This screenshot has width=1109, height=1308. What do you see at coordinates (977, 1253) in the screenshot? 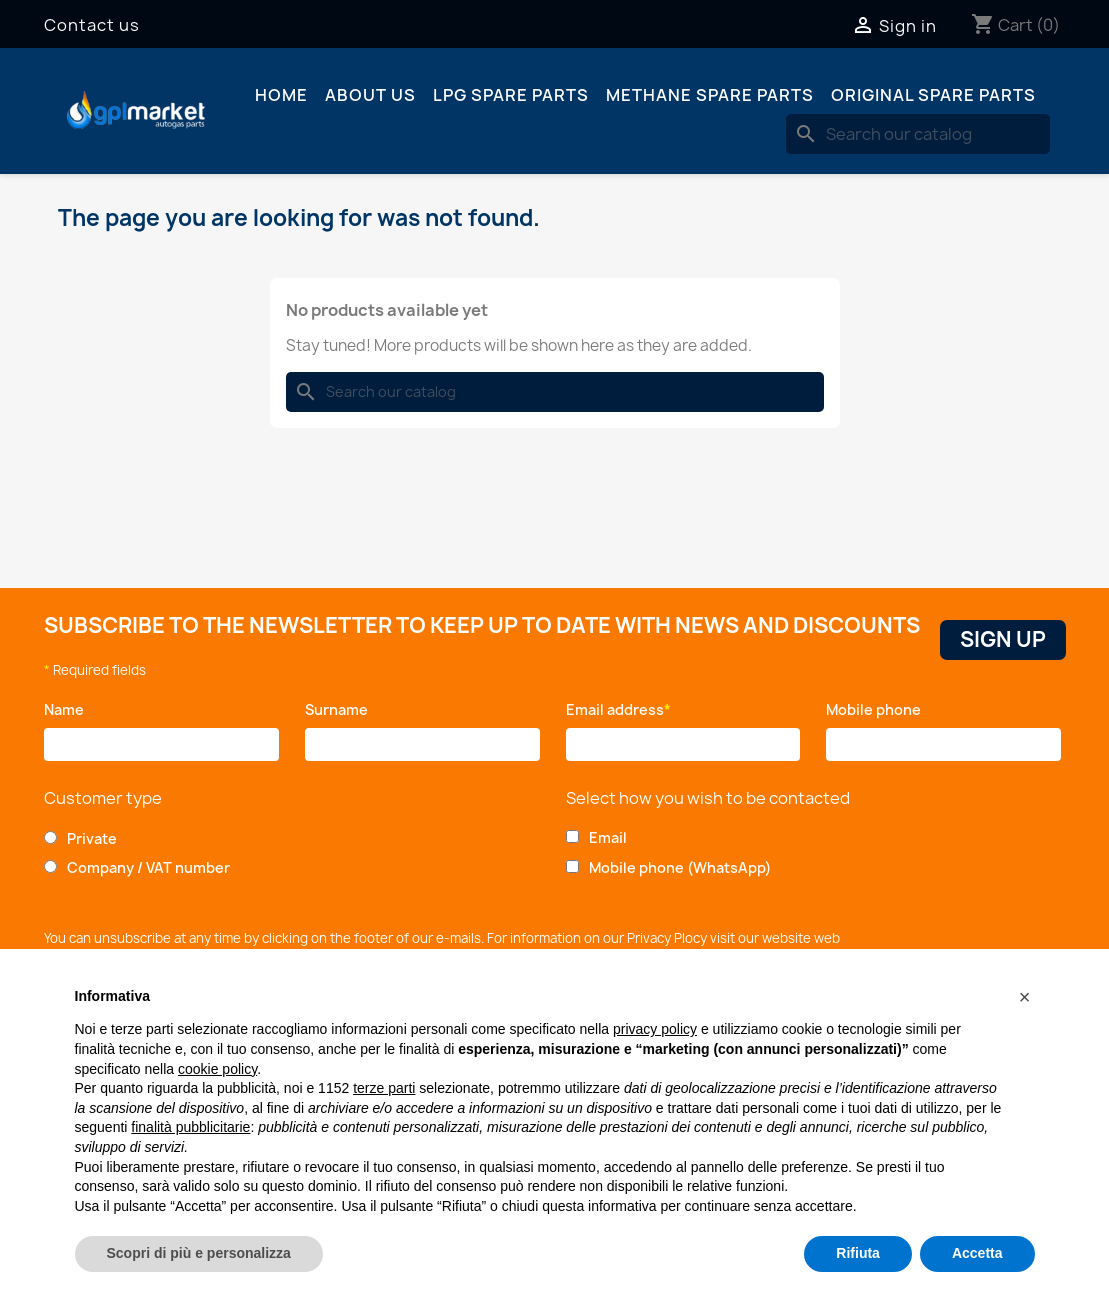
I see `Accetta [button]` at bounding box center [977, 1253].